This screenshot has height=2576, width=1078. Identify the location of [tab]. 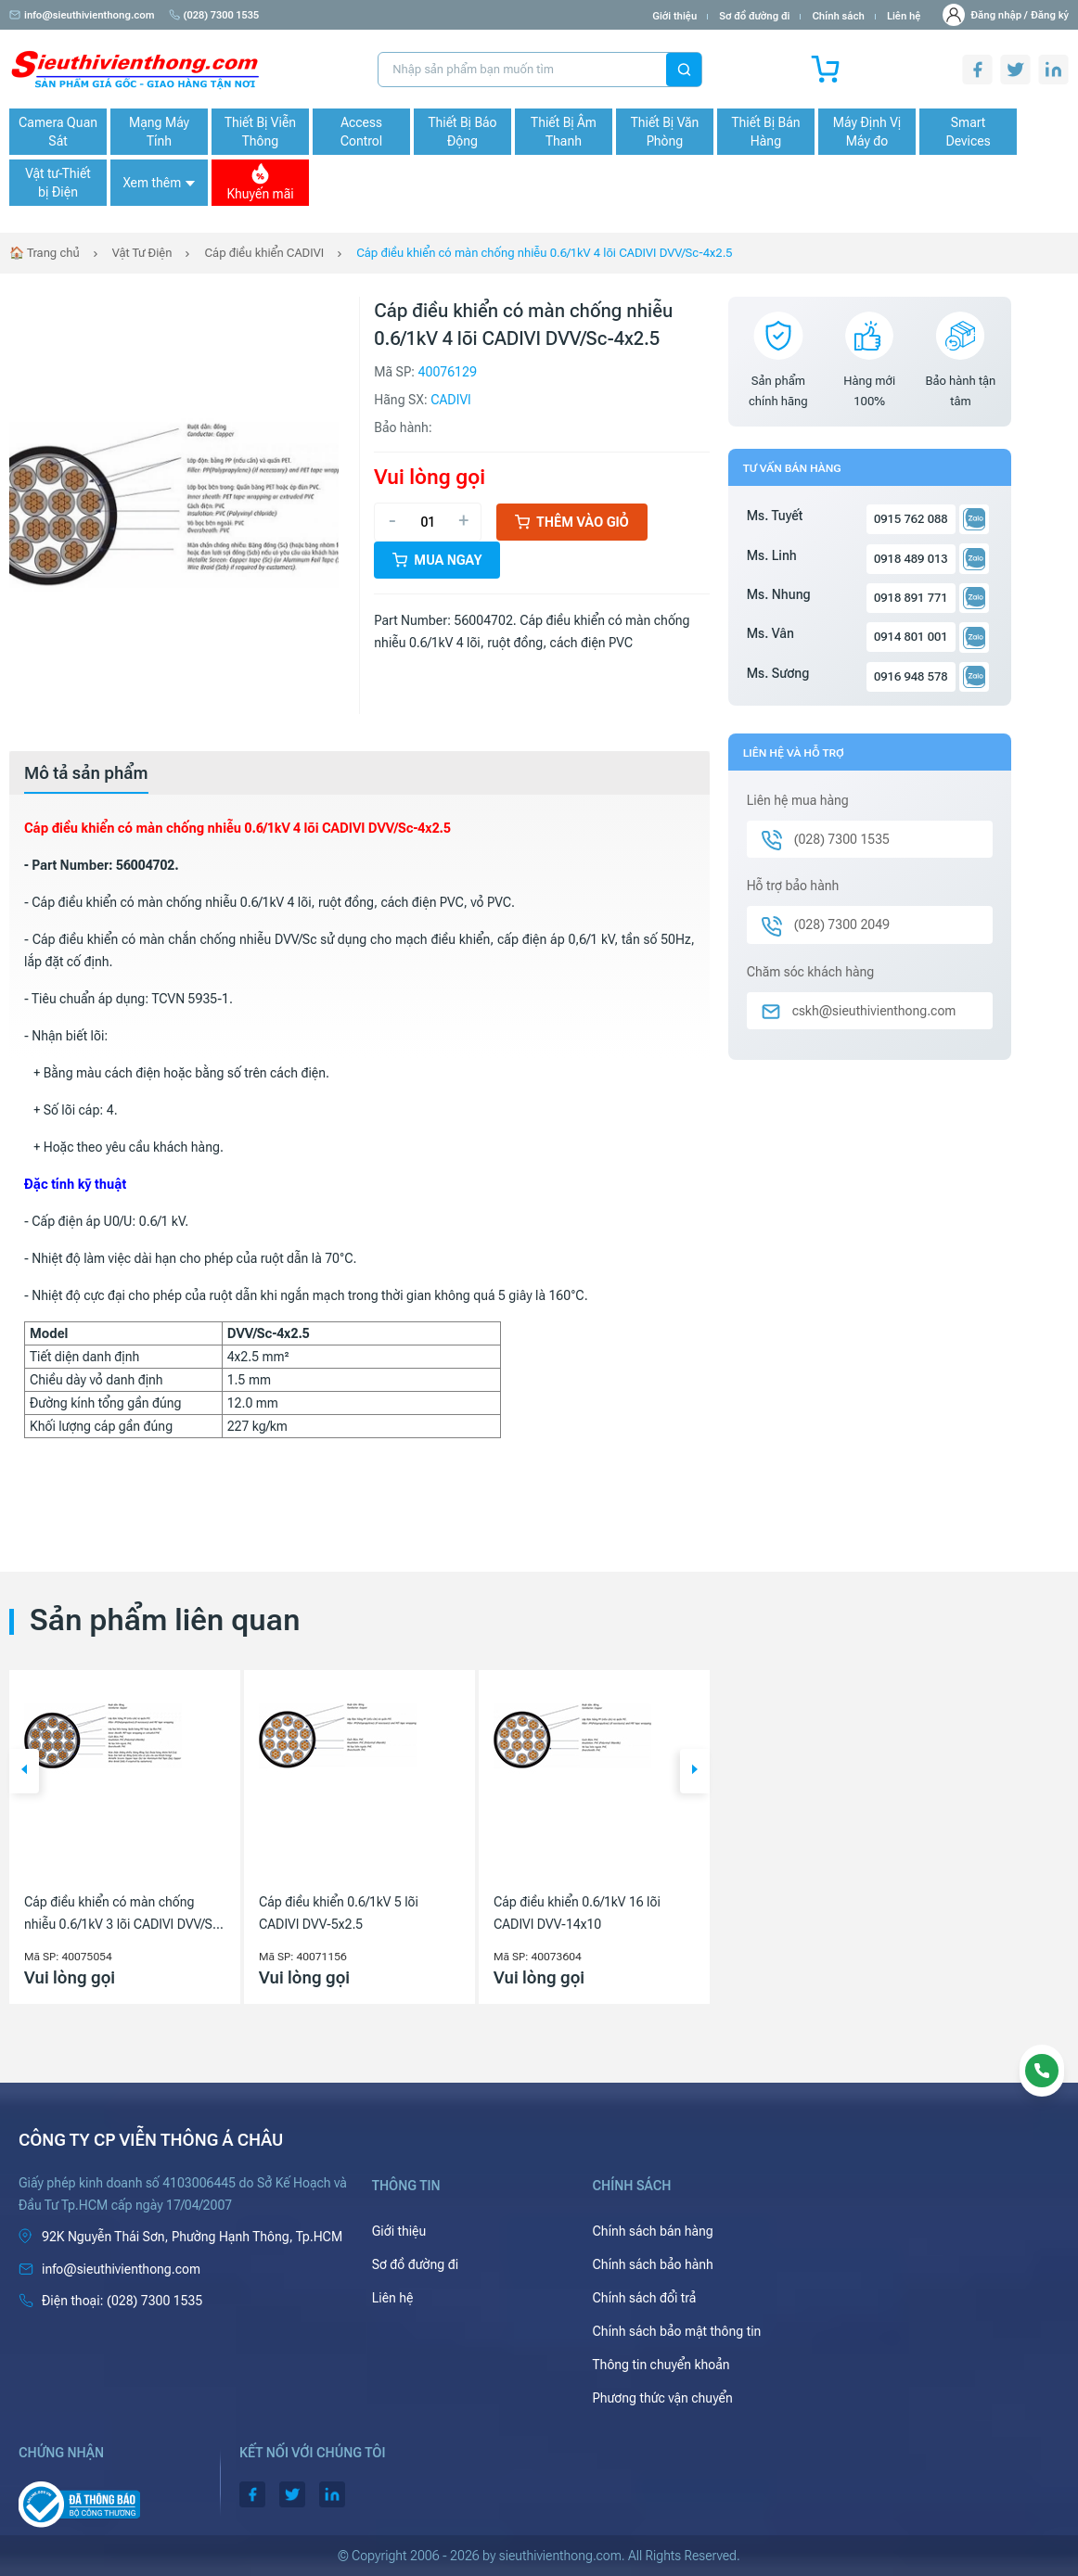
(86, 773).